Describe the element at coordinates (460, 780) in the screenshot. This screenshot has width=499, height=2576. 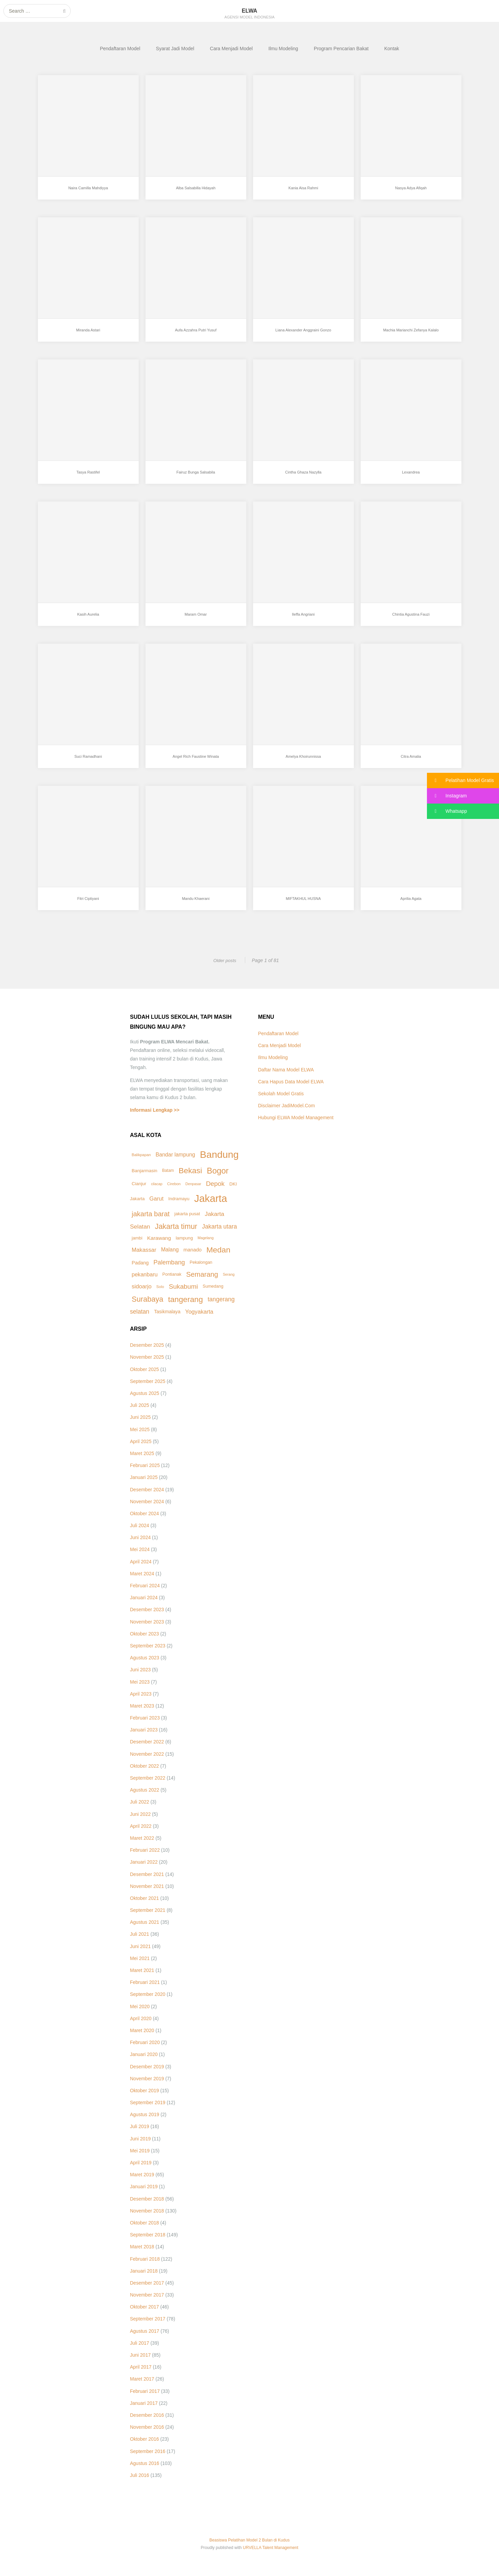
I see `Pelatihan Model Gratis` at that location.